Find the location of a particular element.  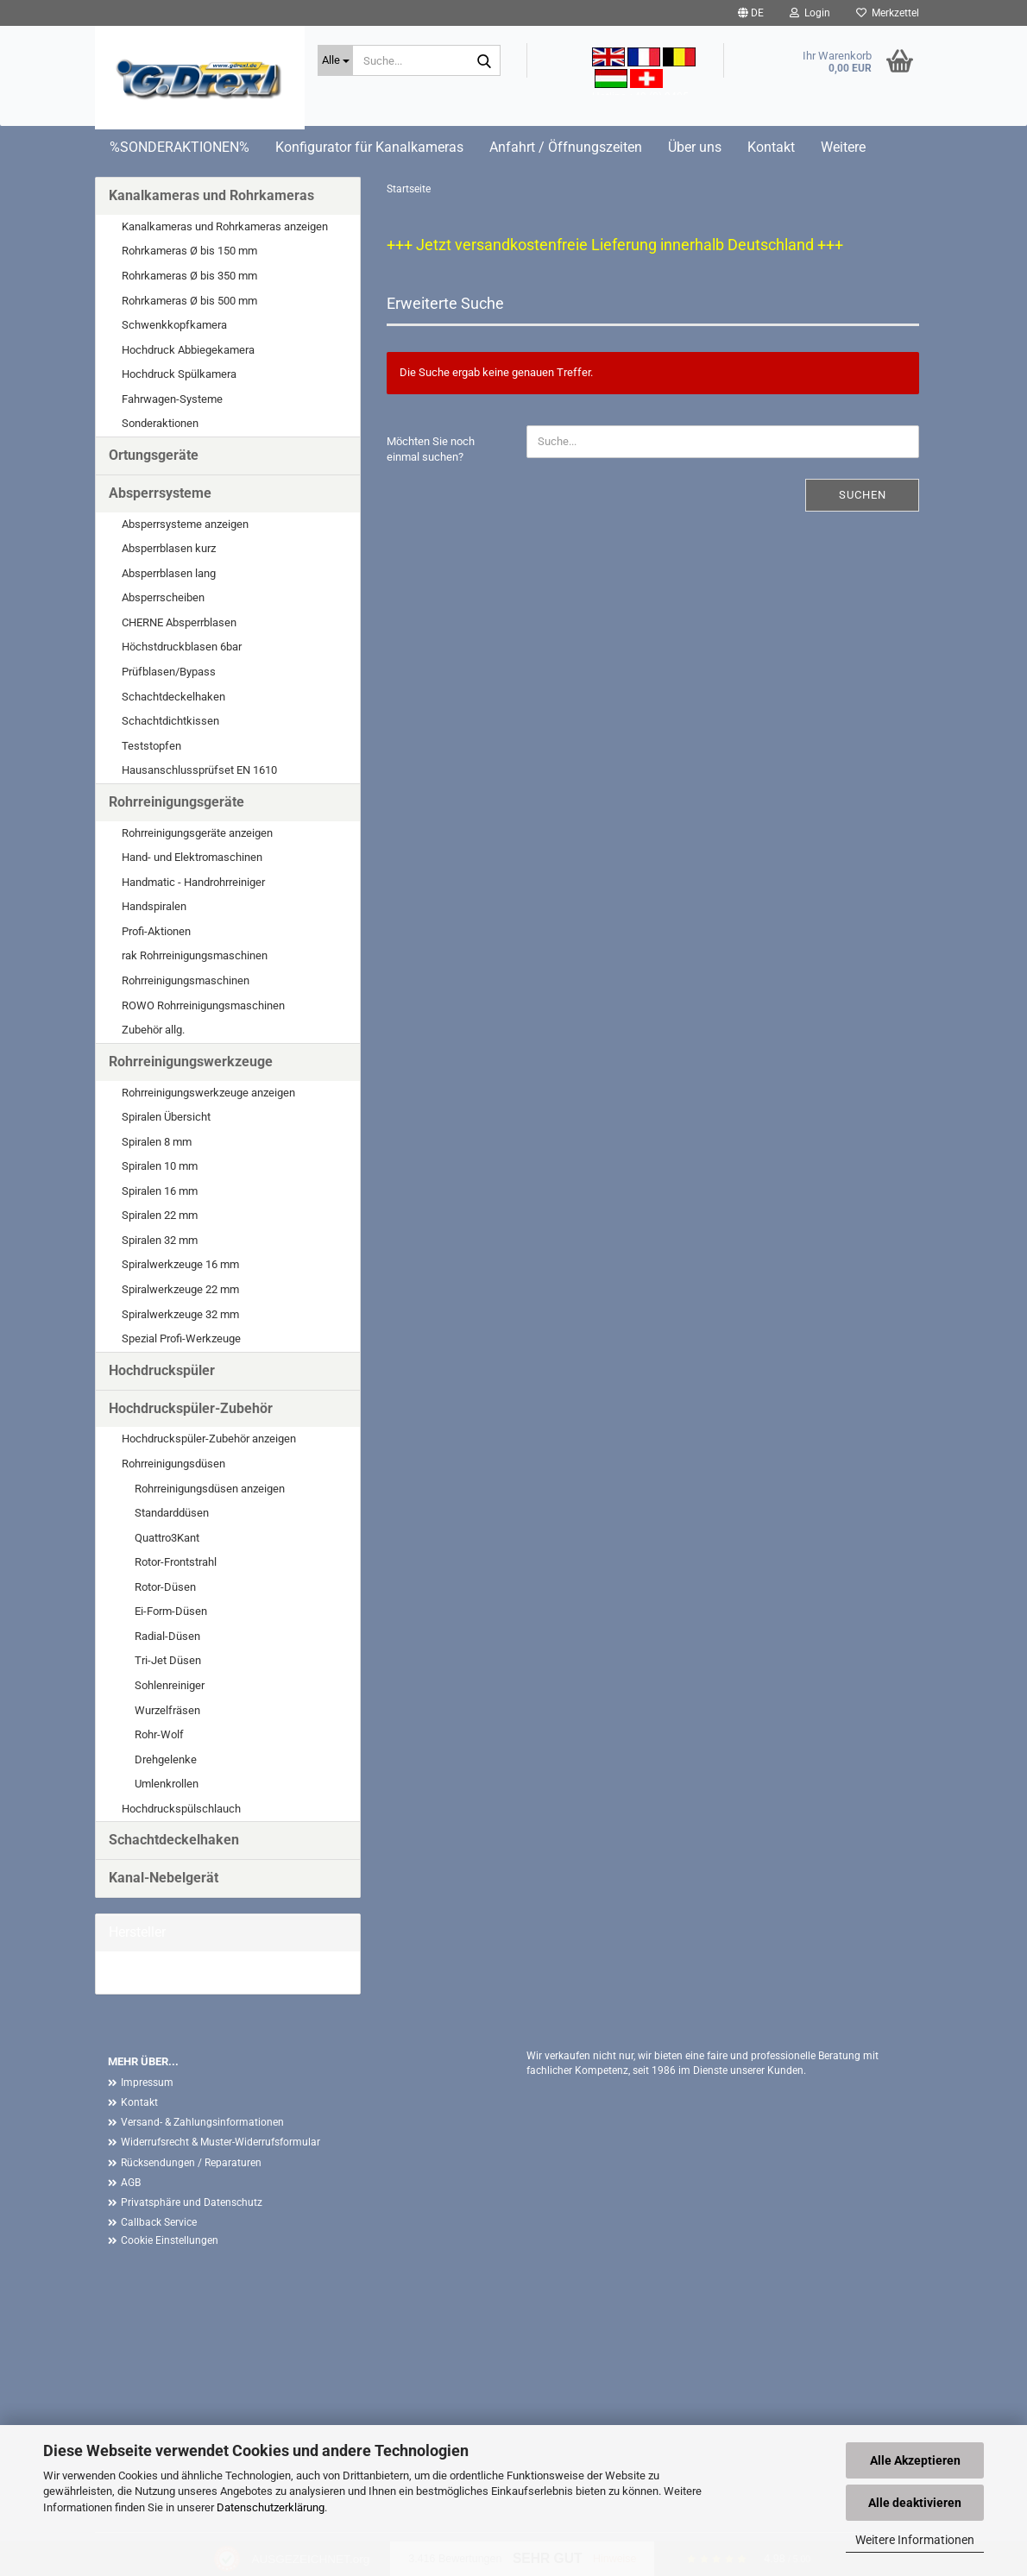

Möchten Sie noch einmal suchen? is located at coordinates (431, 449).